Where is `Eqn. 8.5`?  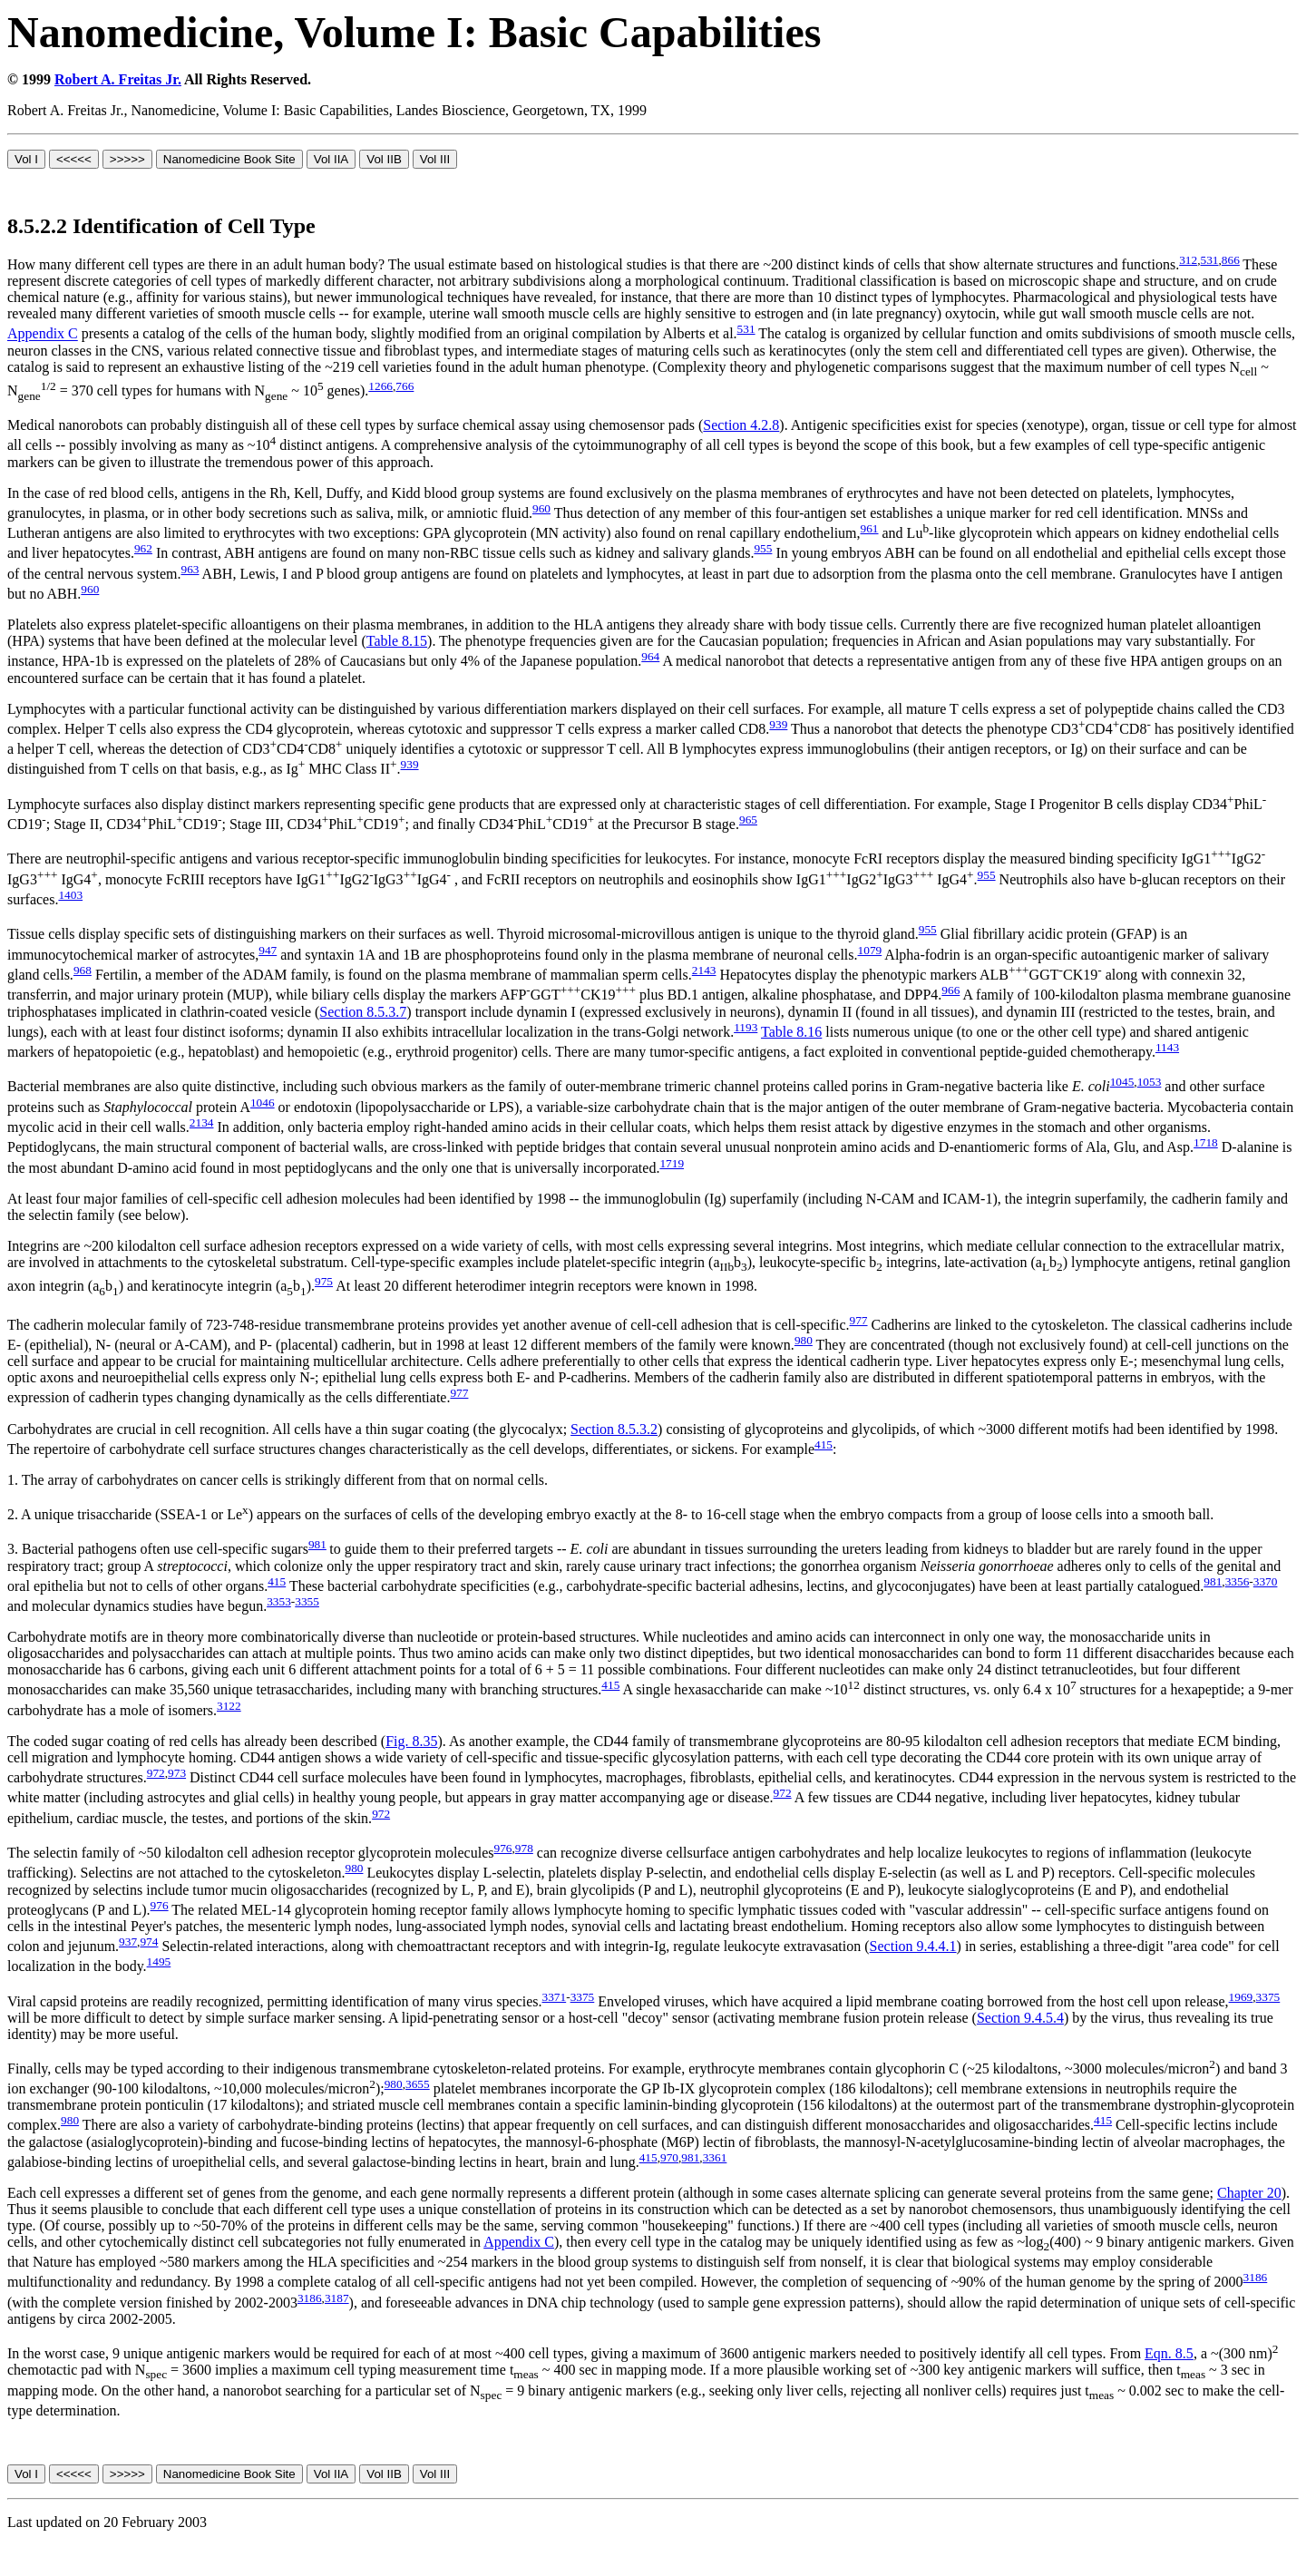 Eqn. 8.5 is located at coordinates (1169, 2353).